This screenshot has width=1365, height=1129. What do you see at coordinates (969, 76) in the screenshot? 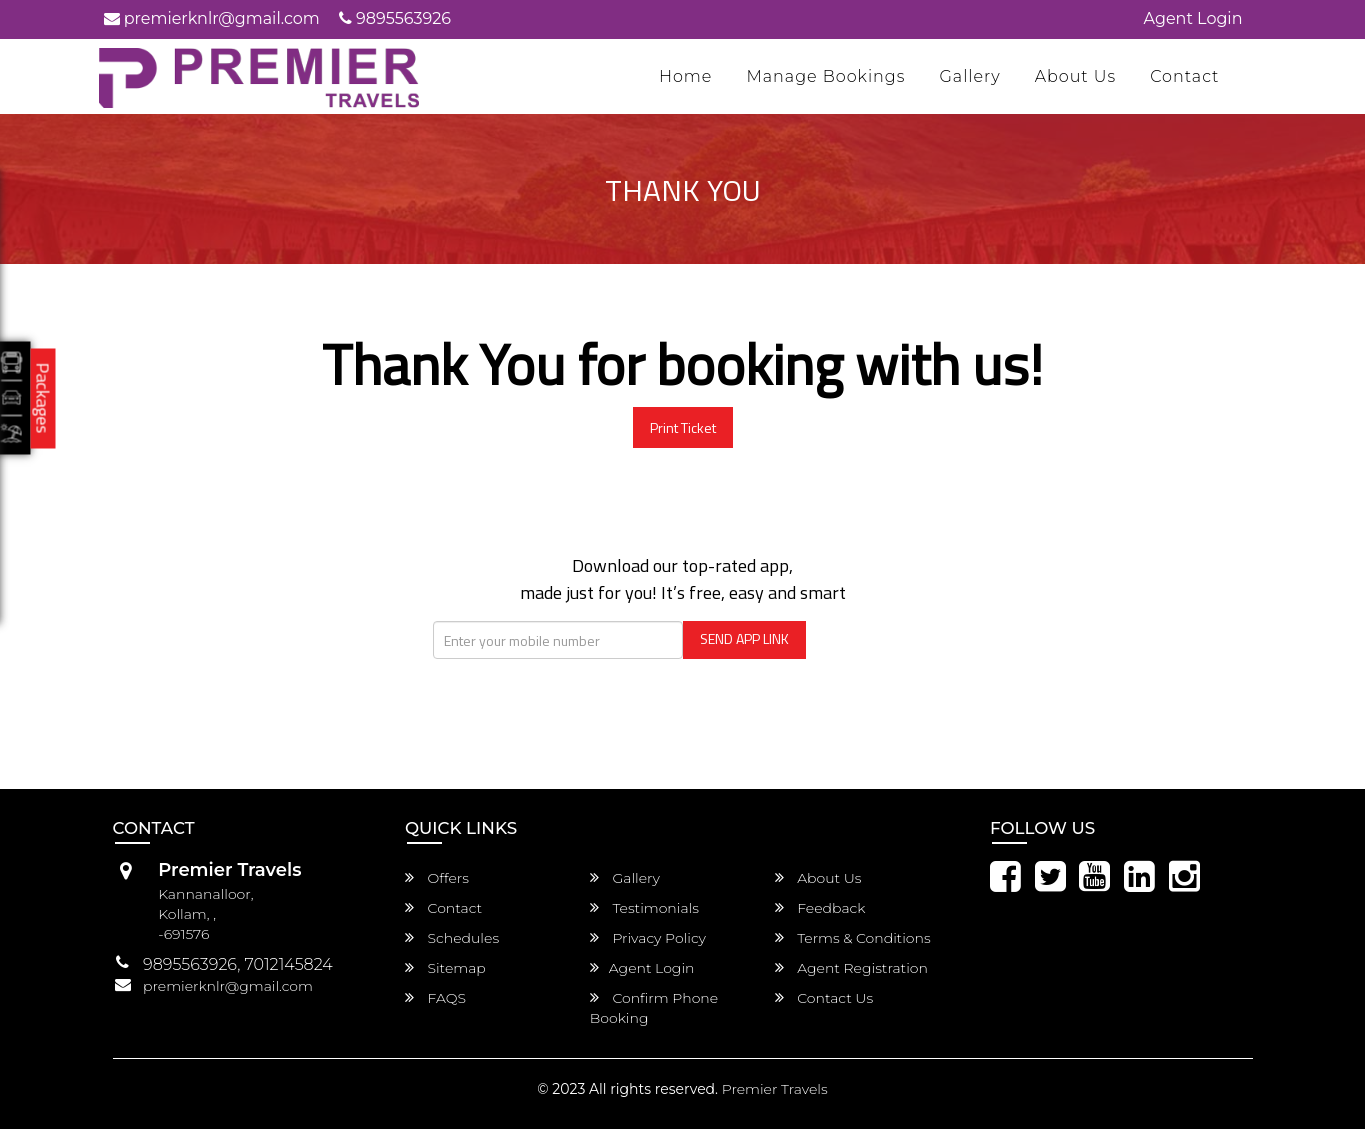
I see `Gallery` at bounding box center [969, 76].